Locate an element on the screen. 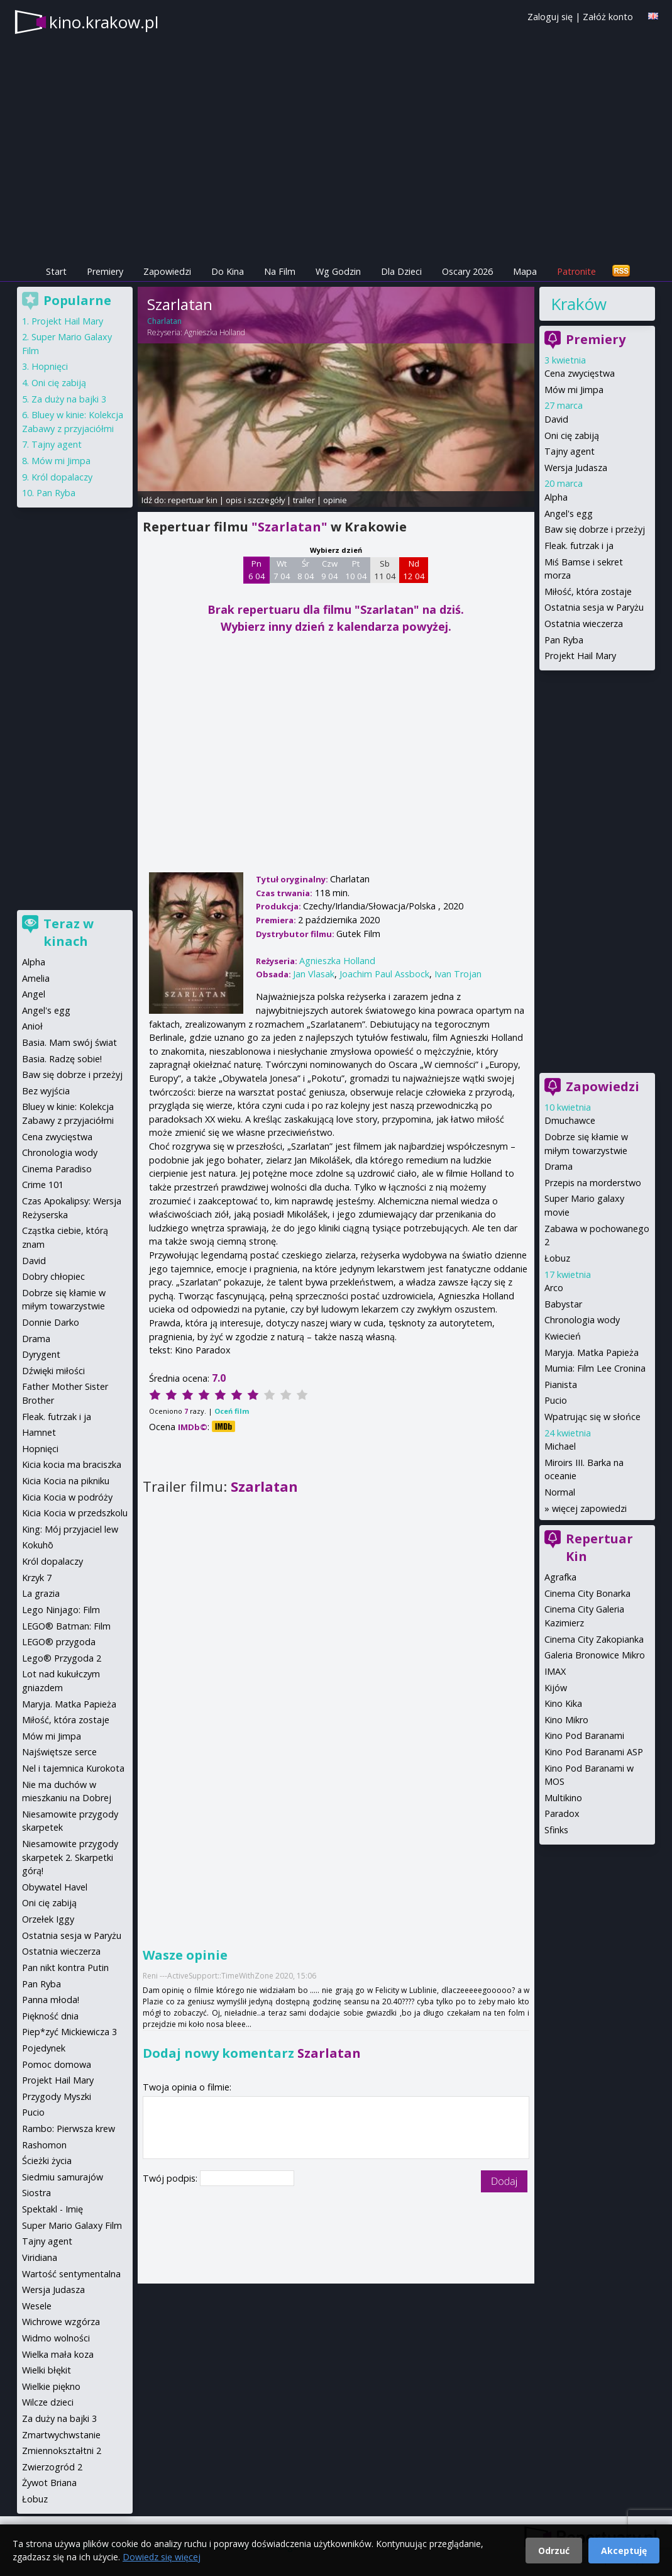  IMAX is located at coordinates (555, 1671).